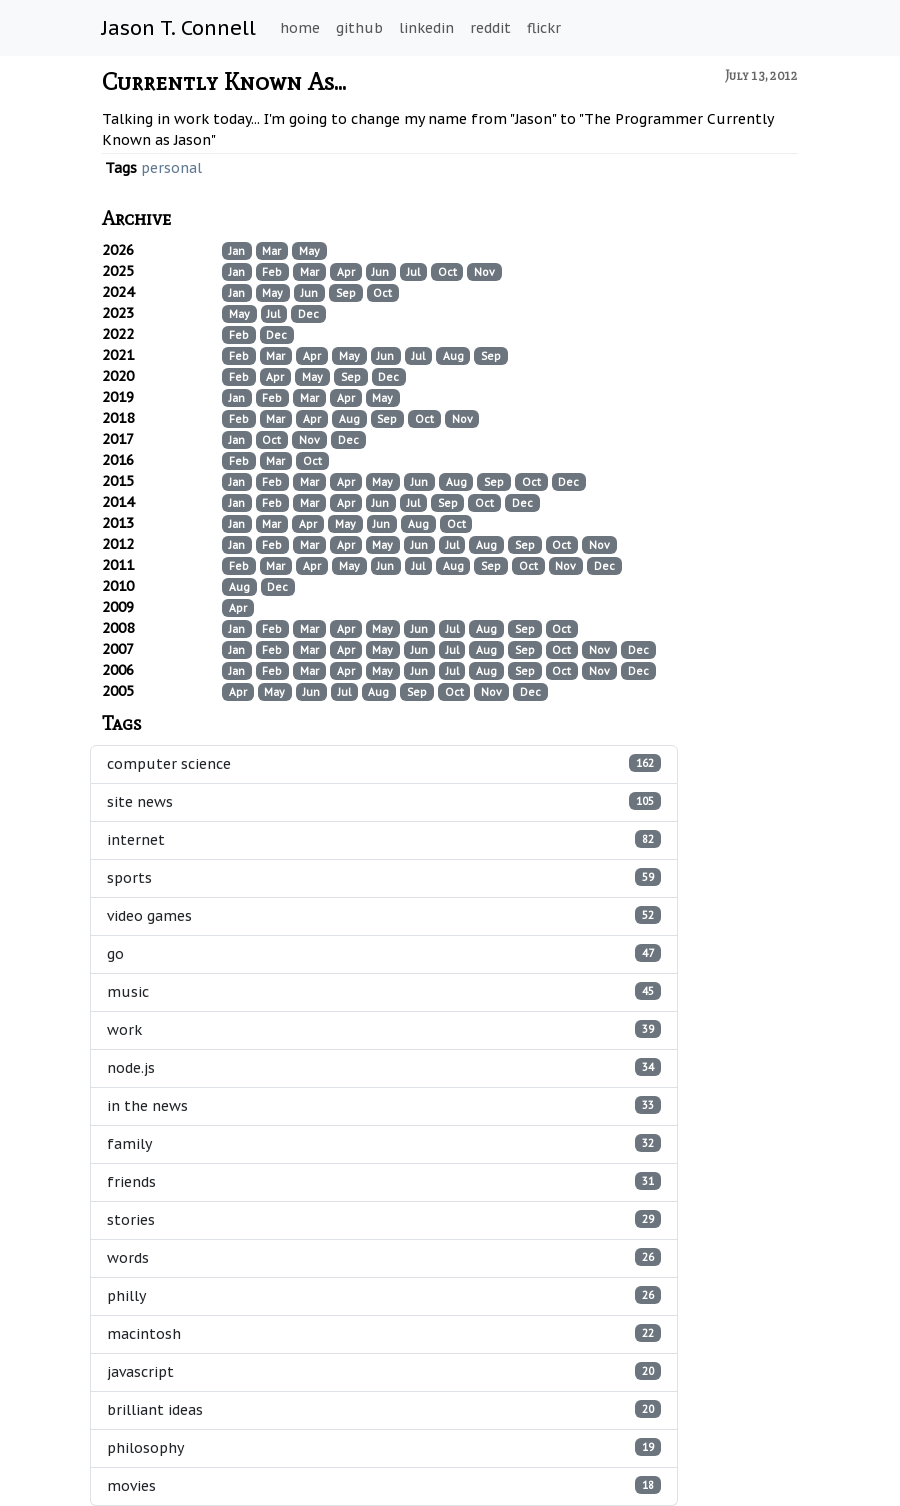  What do you see at coordinates (384, 1447) in the screenshot?
I see `philosophy` at bounding box center [384, 1447].